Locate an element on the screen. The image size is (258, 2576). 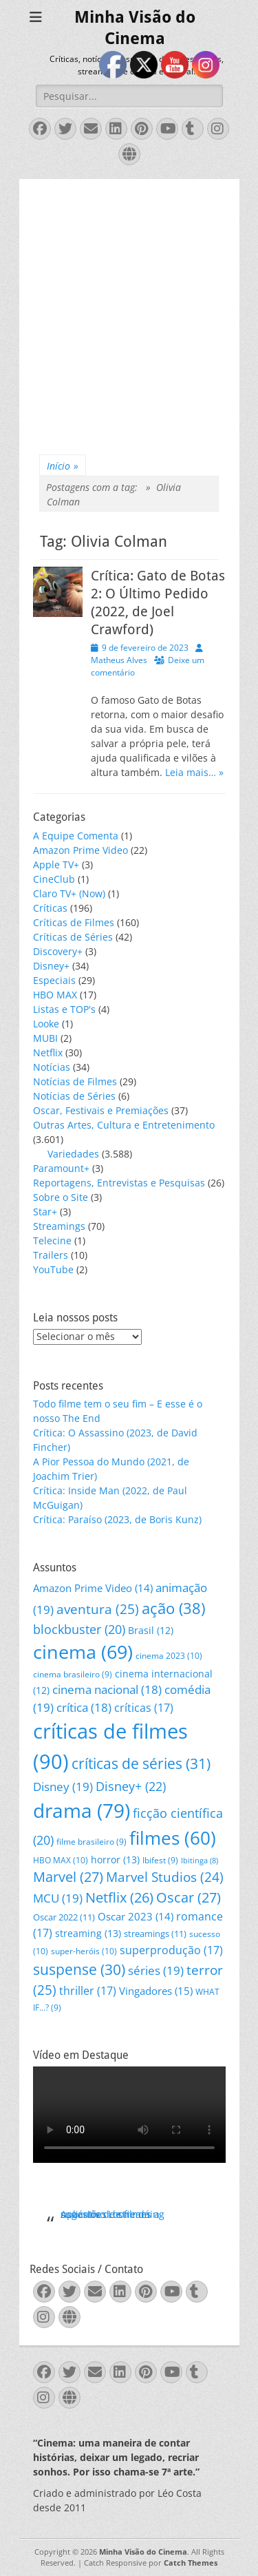
Trailers is located at coordinates (50, 1254).